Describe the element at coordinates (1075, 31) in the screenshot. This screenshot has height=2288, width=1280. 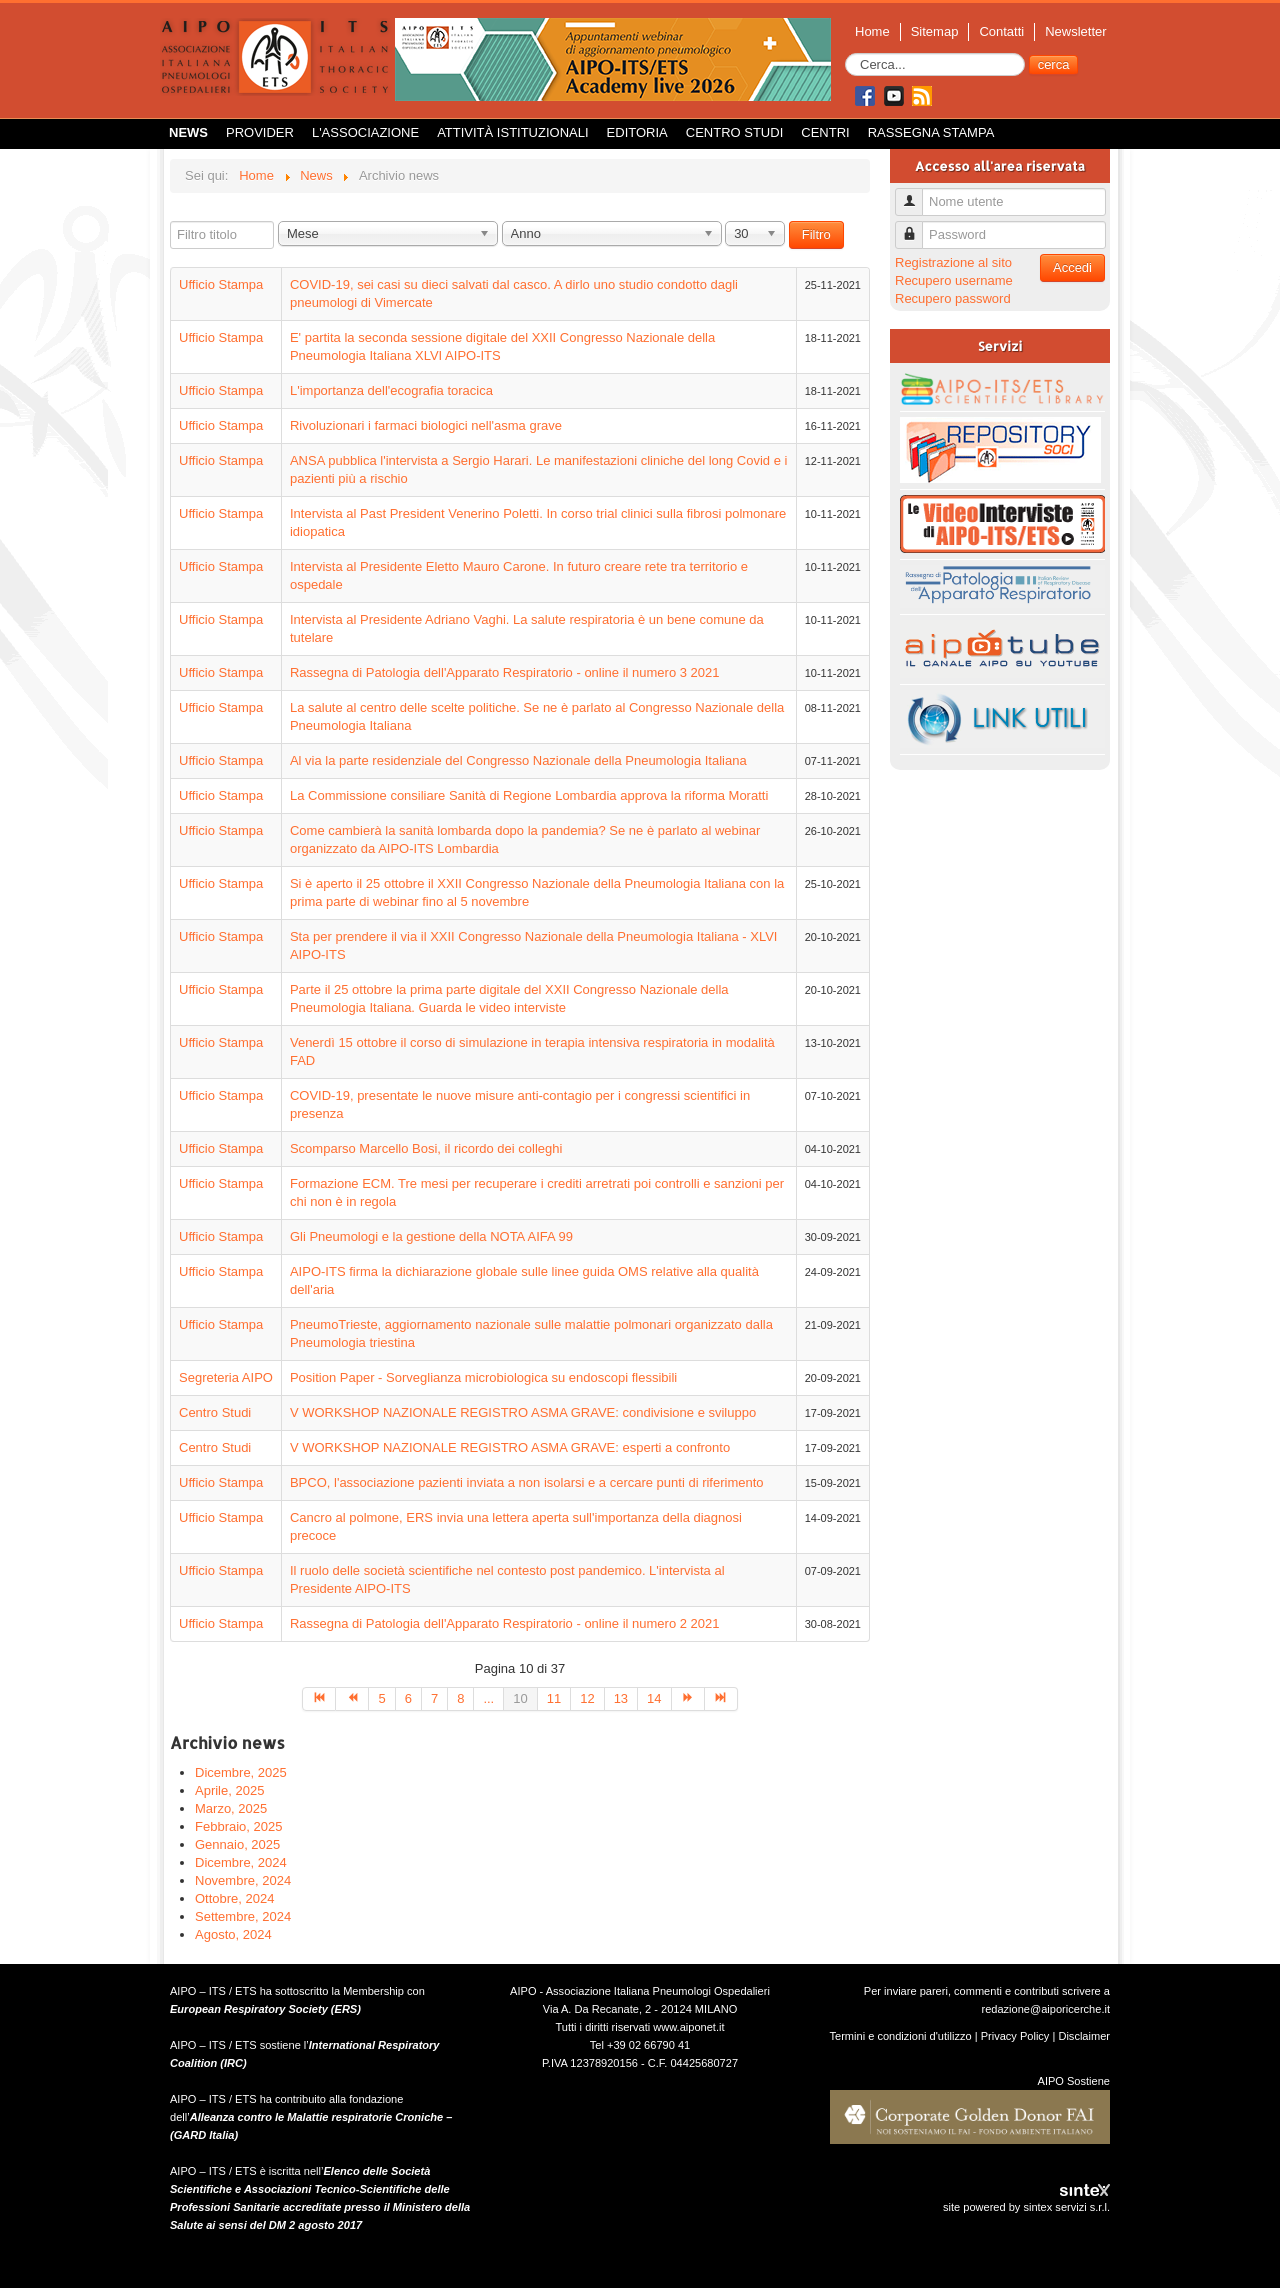
I see `Newsletter` at that location.